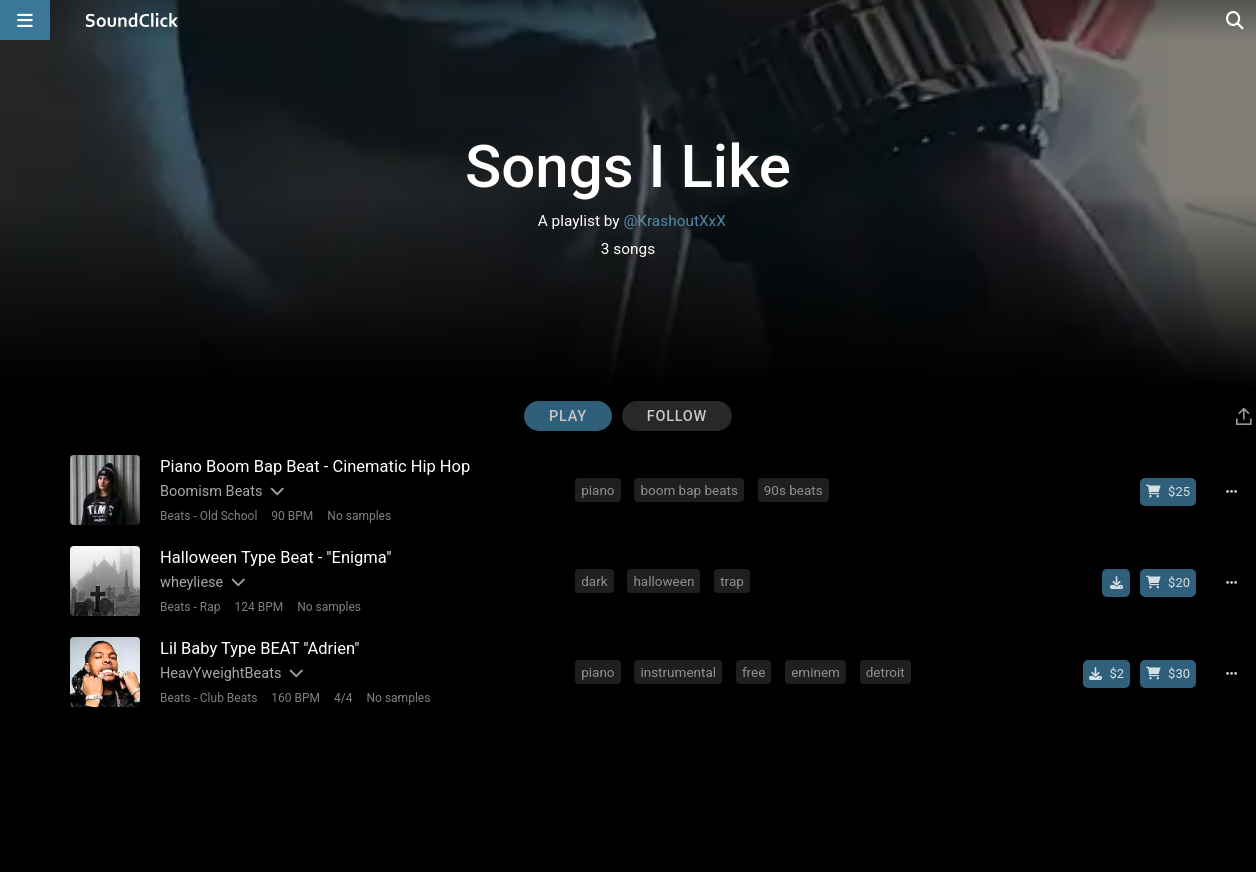  Describe the element at coordinates (594, 581) in the screenshot. I see `dark` at that location.